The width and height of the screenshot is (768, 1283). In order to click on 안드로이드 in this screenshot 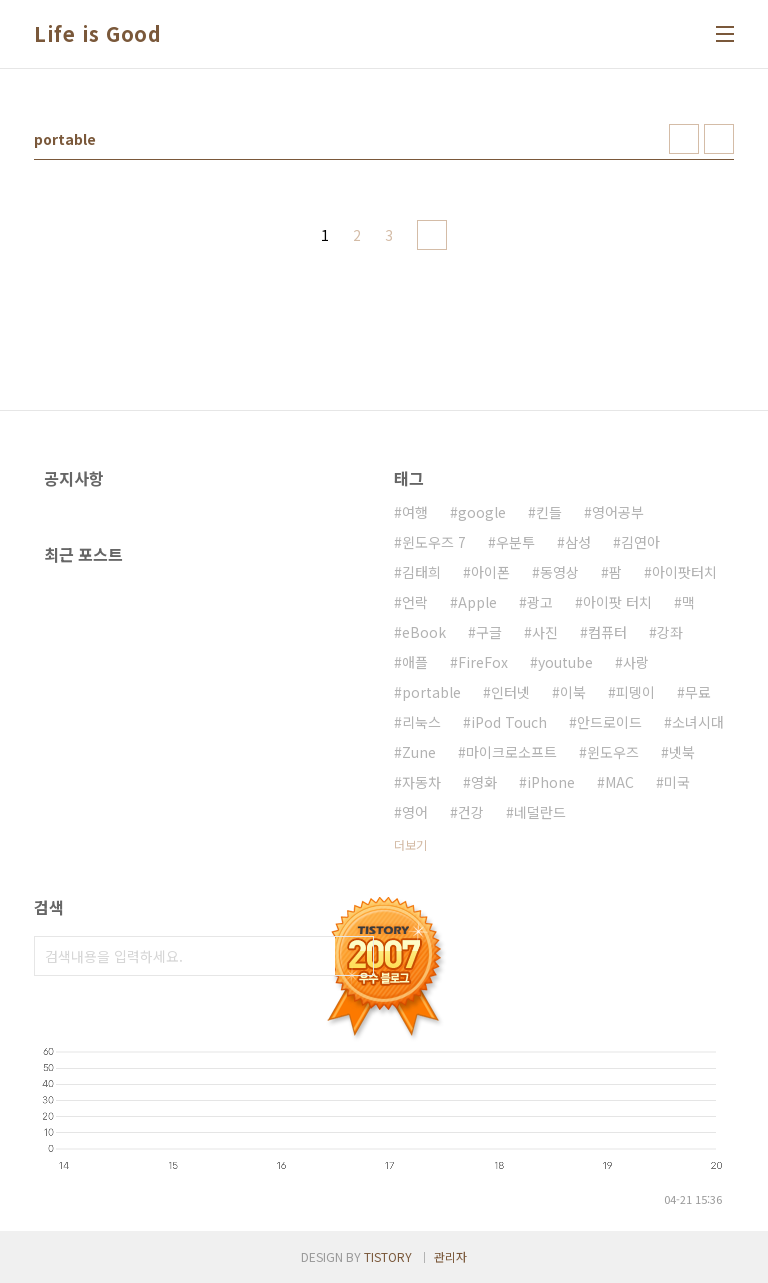, I will do `click(609, 722)`.